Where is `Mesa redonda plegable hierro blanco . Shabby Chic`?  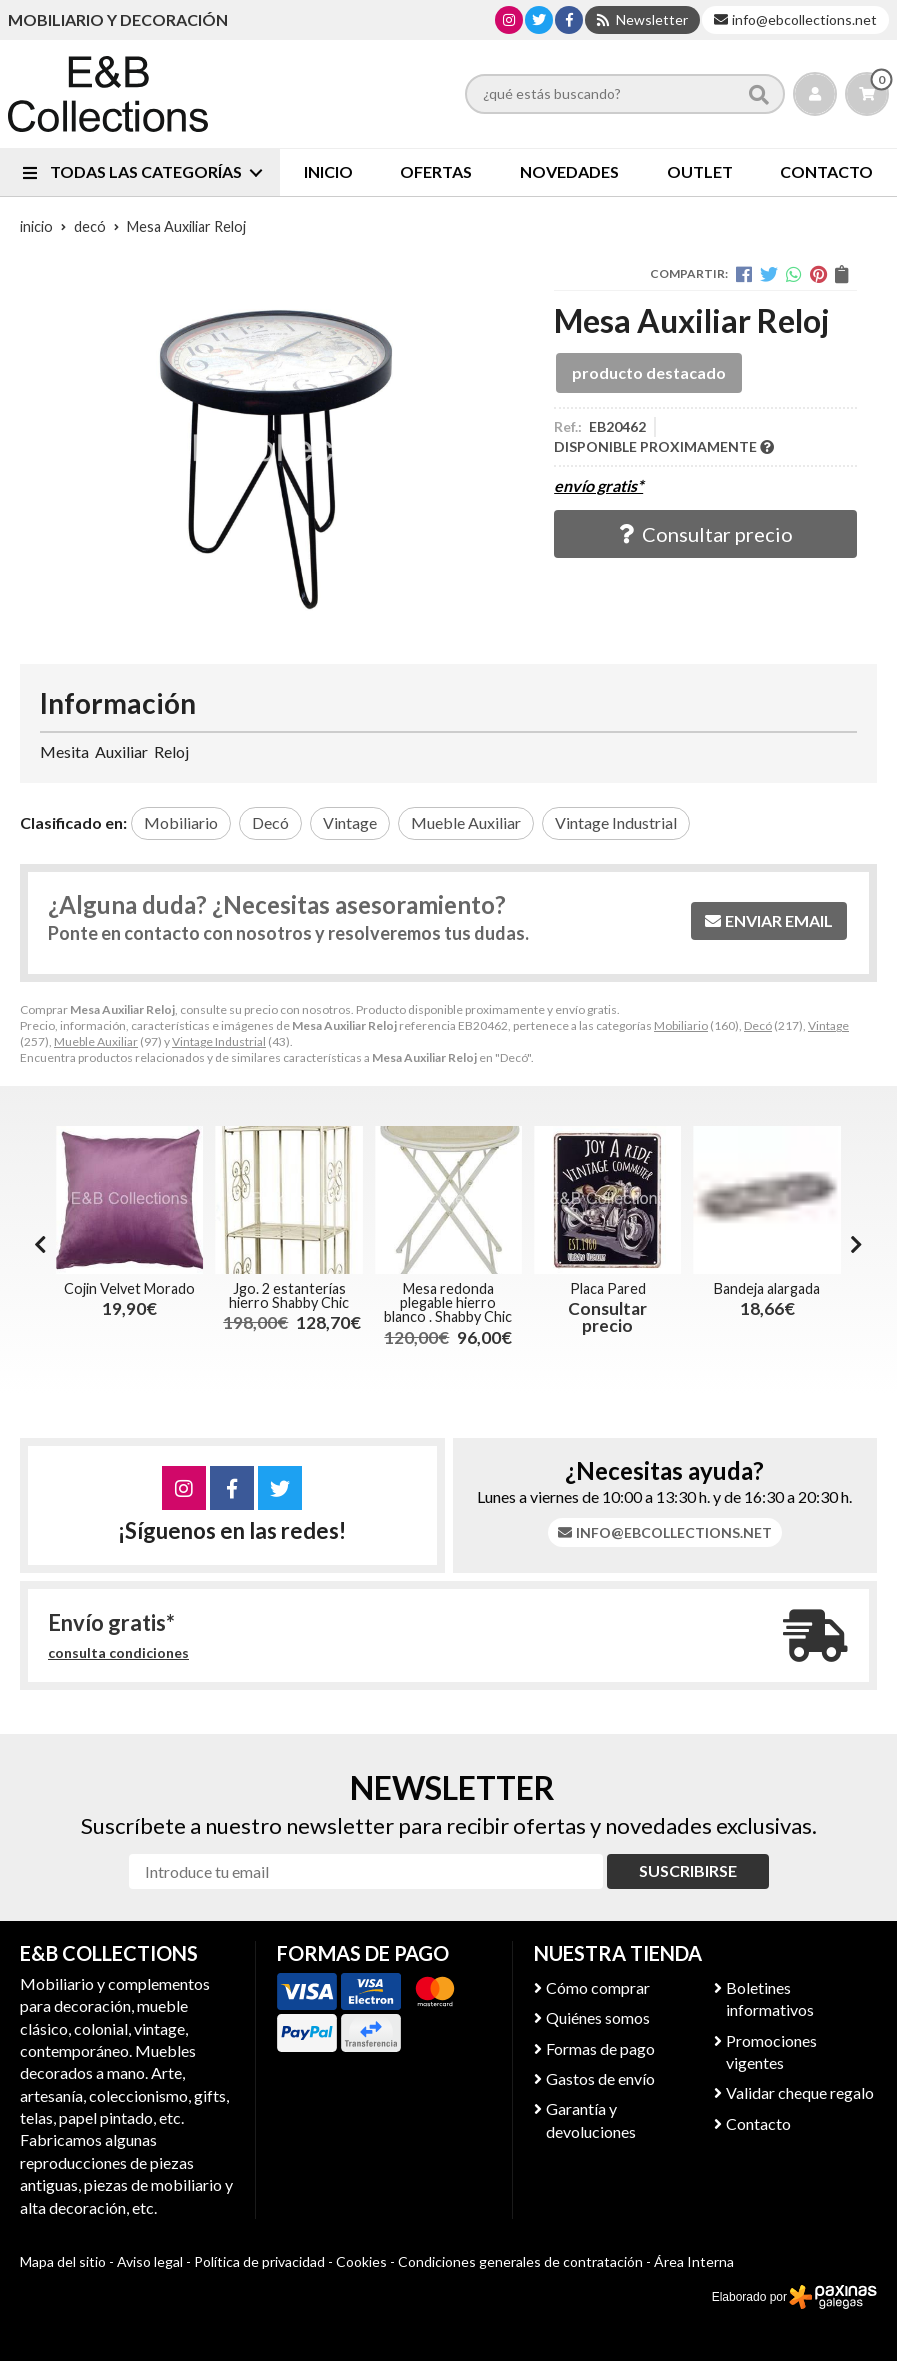 Mesa redonda plegable hierro blanco . Shabby Chic is located at coordinates (448, 1303).